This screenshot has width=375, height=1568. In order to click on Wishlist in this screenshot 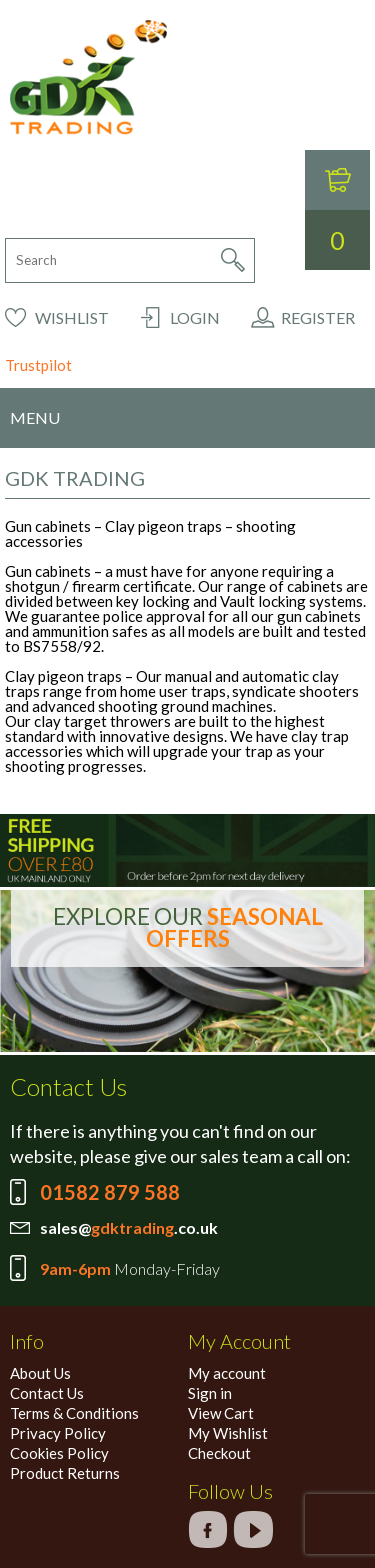, I will do `click(72, 317)`.